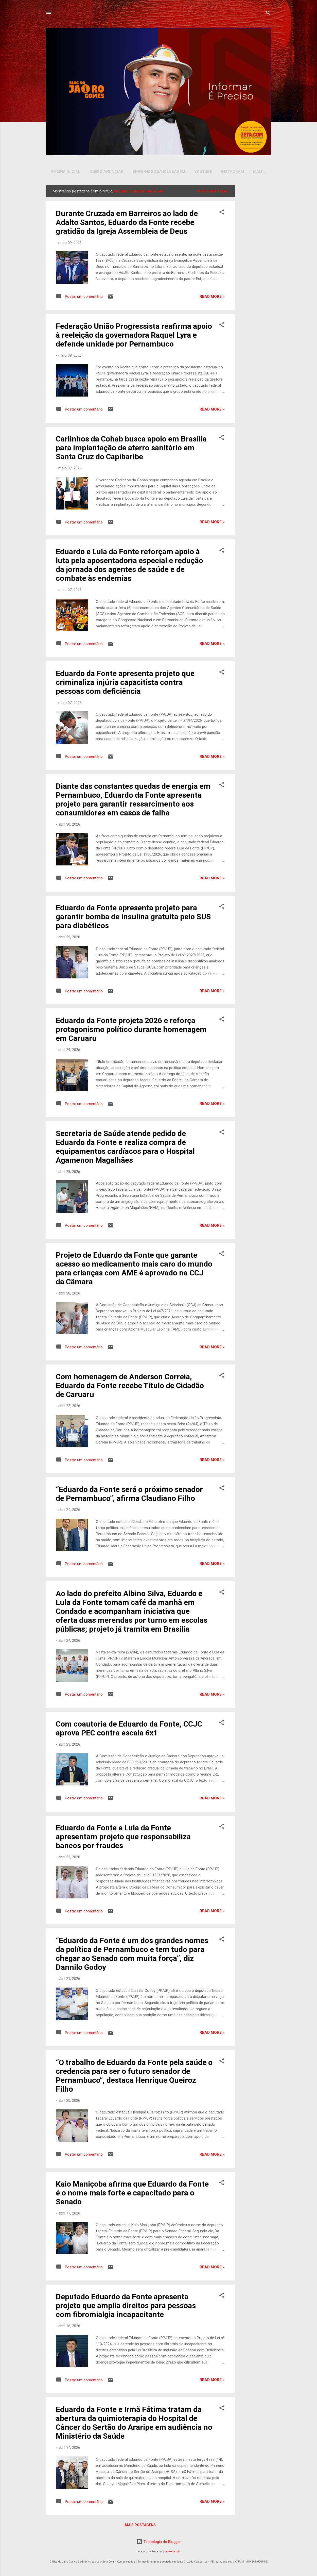 This screenshot has height=2576, width=317. Describe the element at coordinates (127, 223) in the screenshot. I see `Durante Cruzada em Barreiros ao lado de Adalto Santos, Eduardo da Fonte recebe gratidão da Igreja Assembleia de Deus` at that location.